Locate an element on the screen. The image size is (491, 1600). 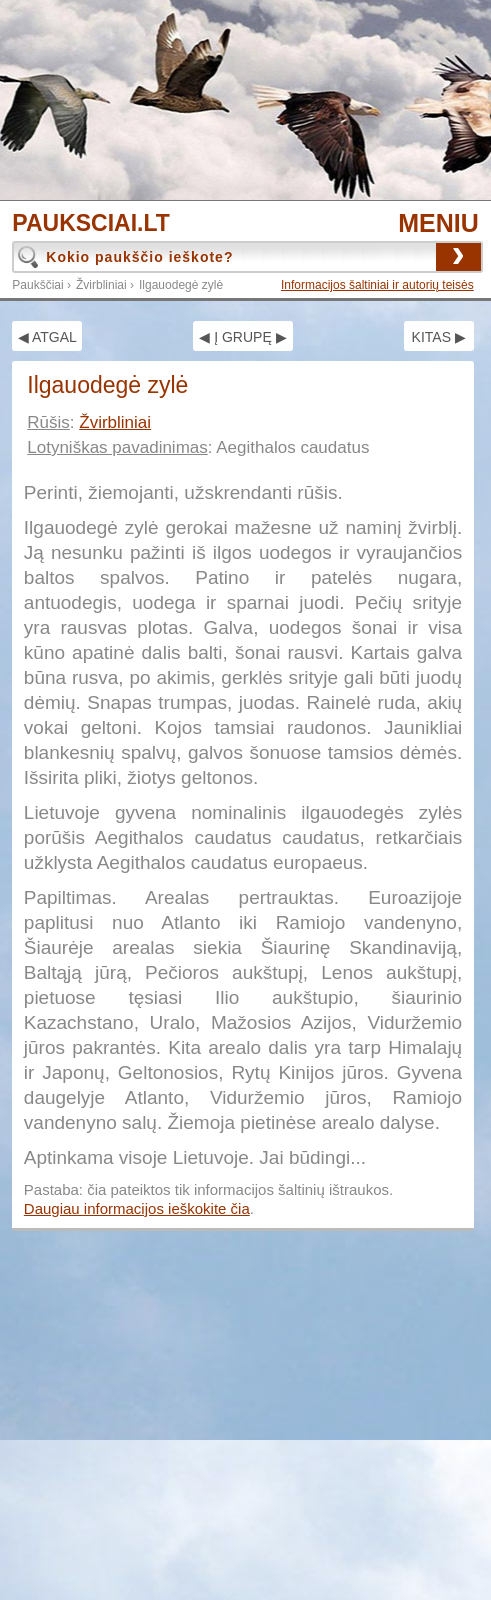
Paukščiai is located at coordinates (37, 285).